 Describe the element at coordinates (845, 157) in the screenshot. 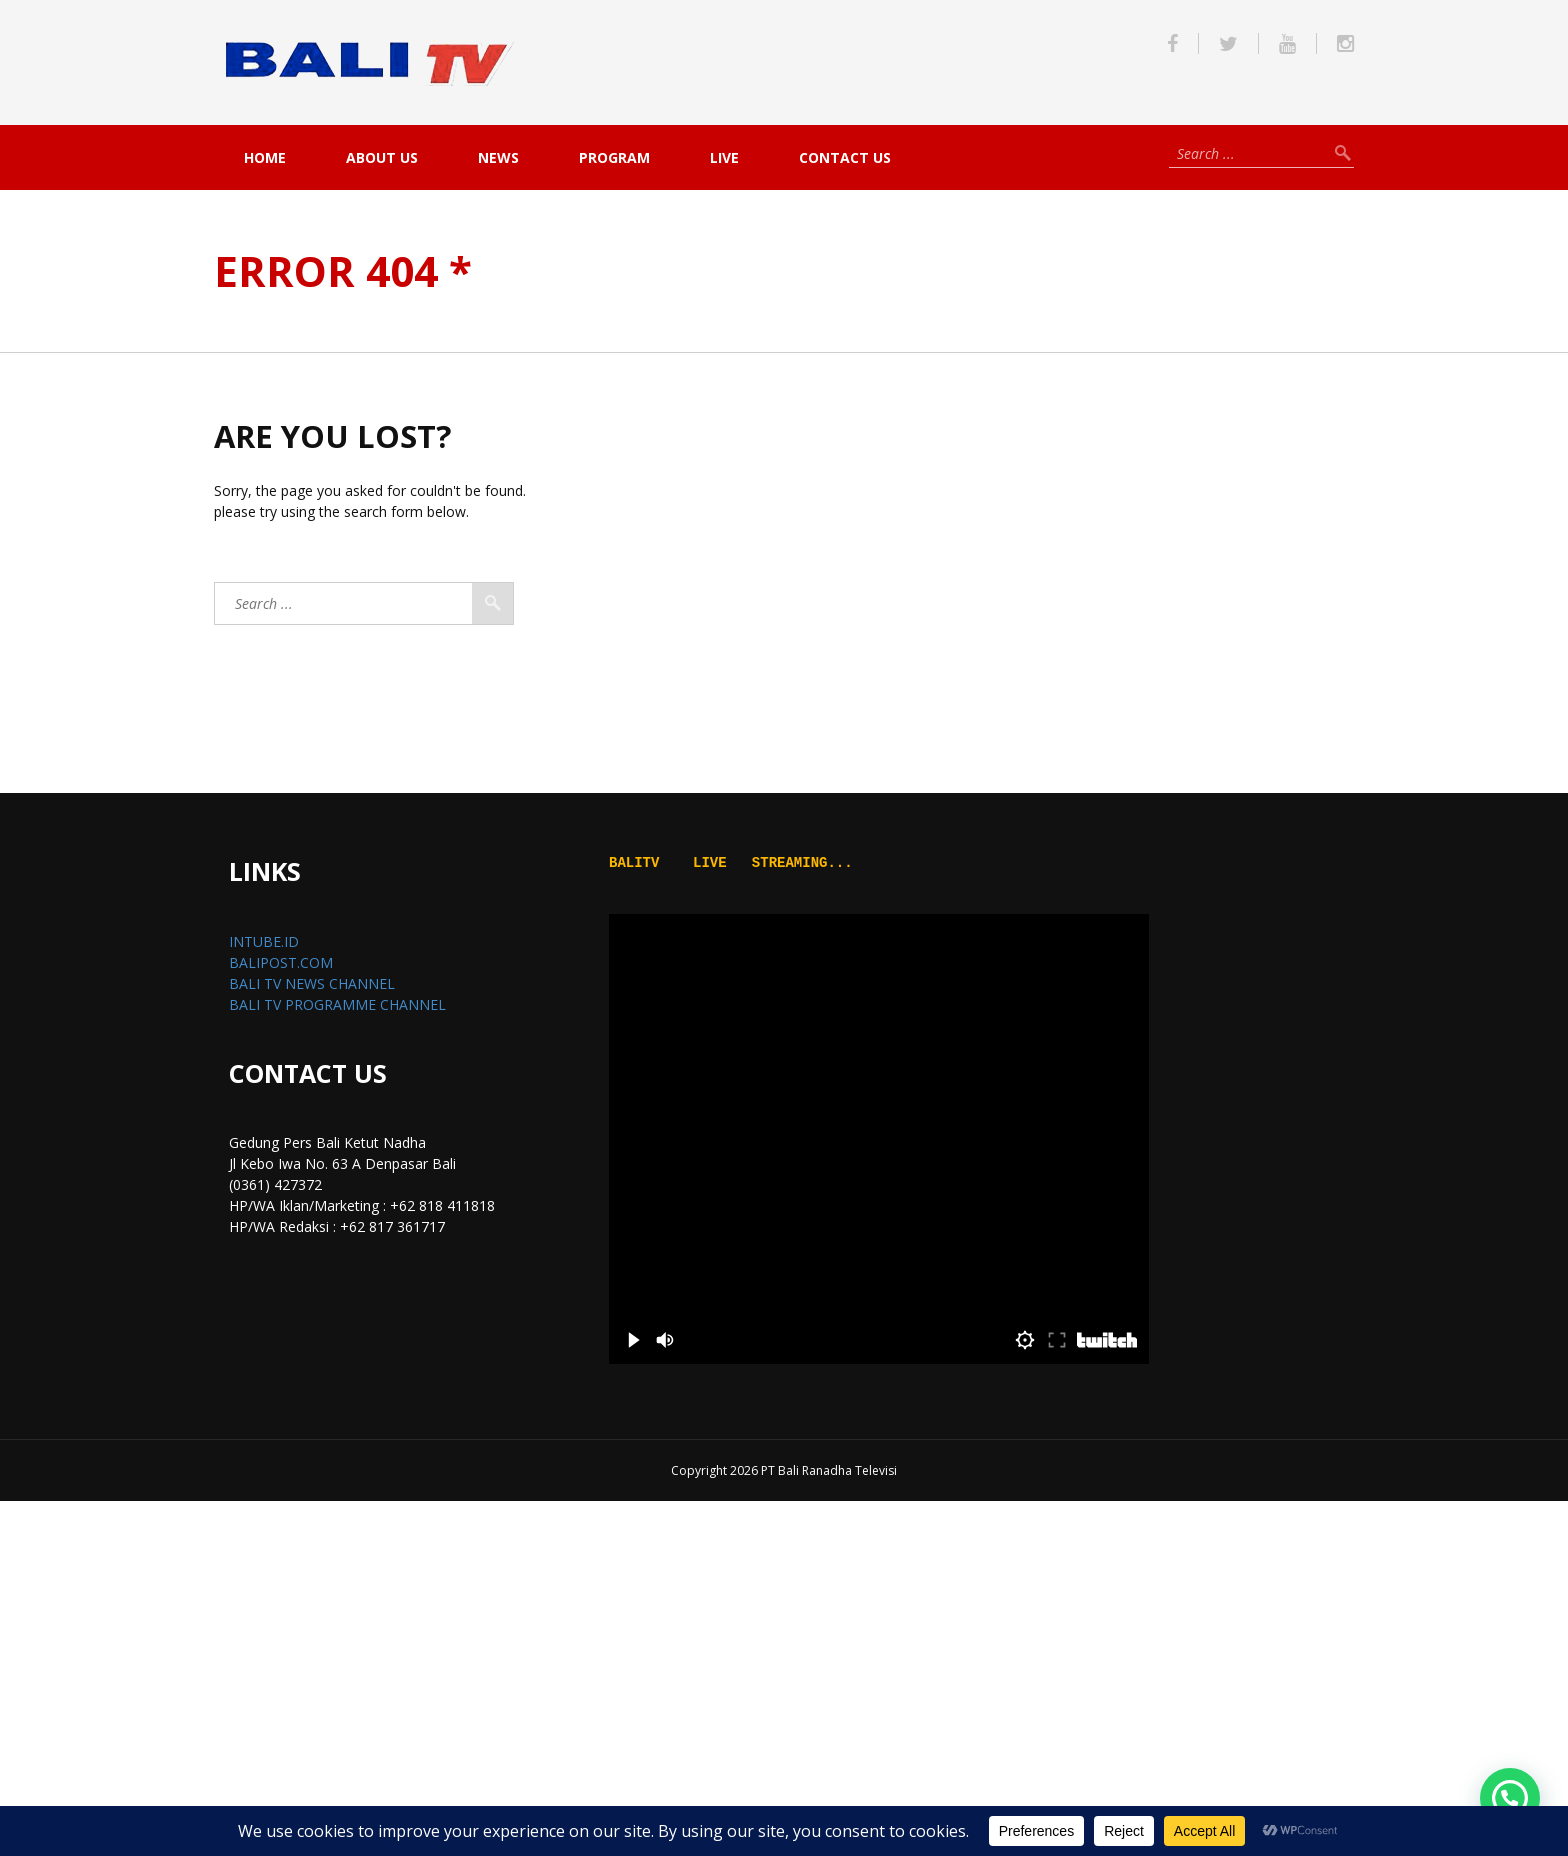

I see `Contact Us` at that location.